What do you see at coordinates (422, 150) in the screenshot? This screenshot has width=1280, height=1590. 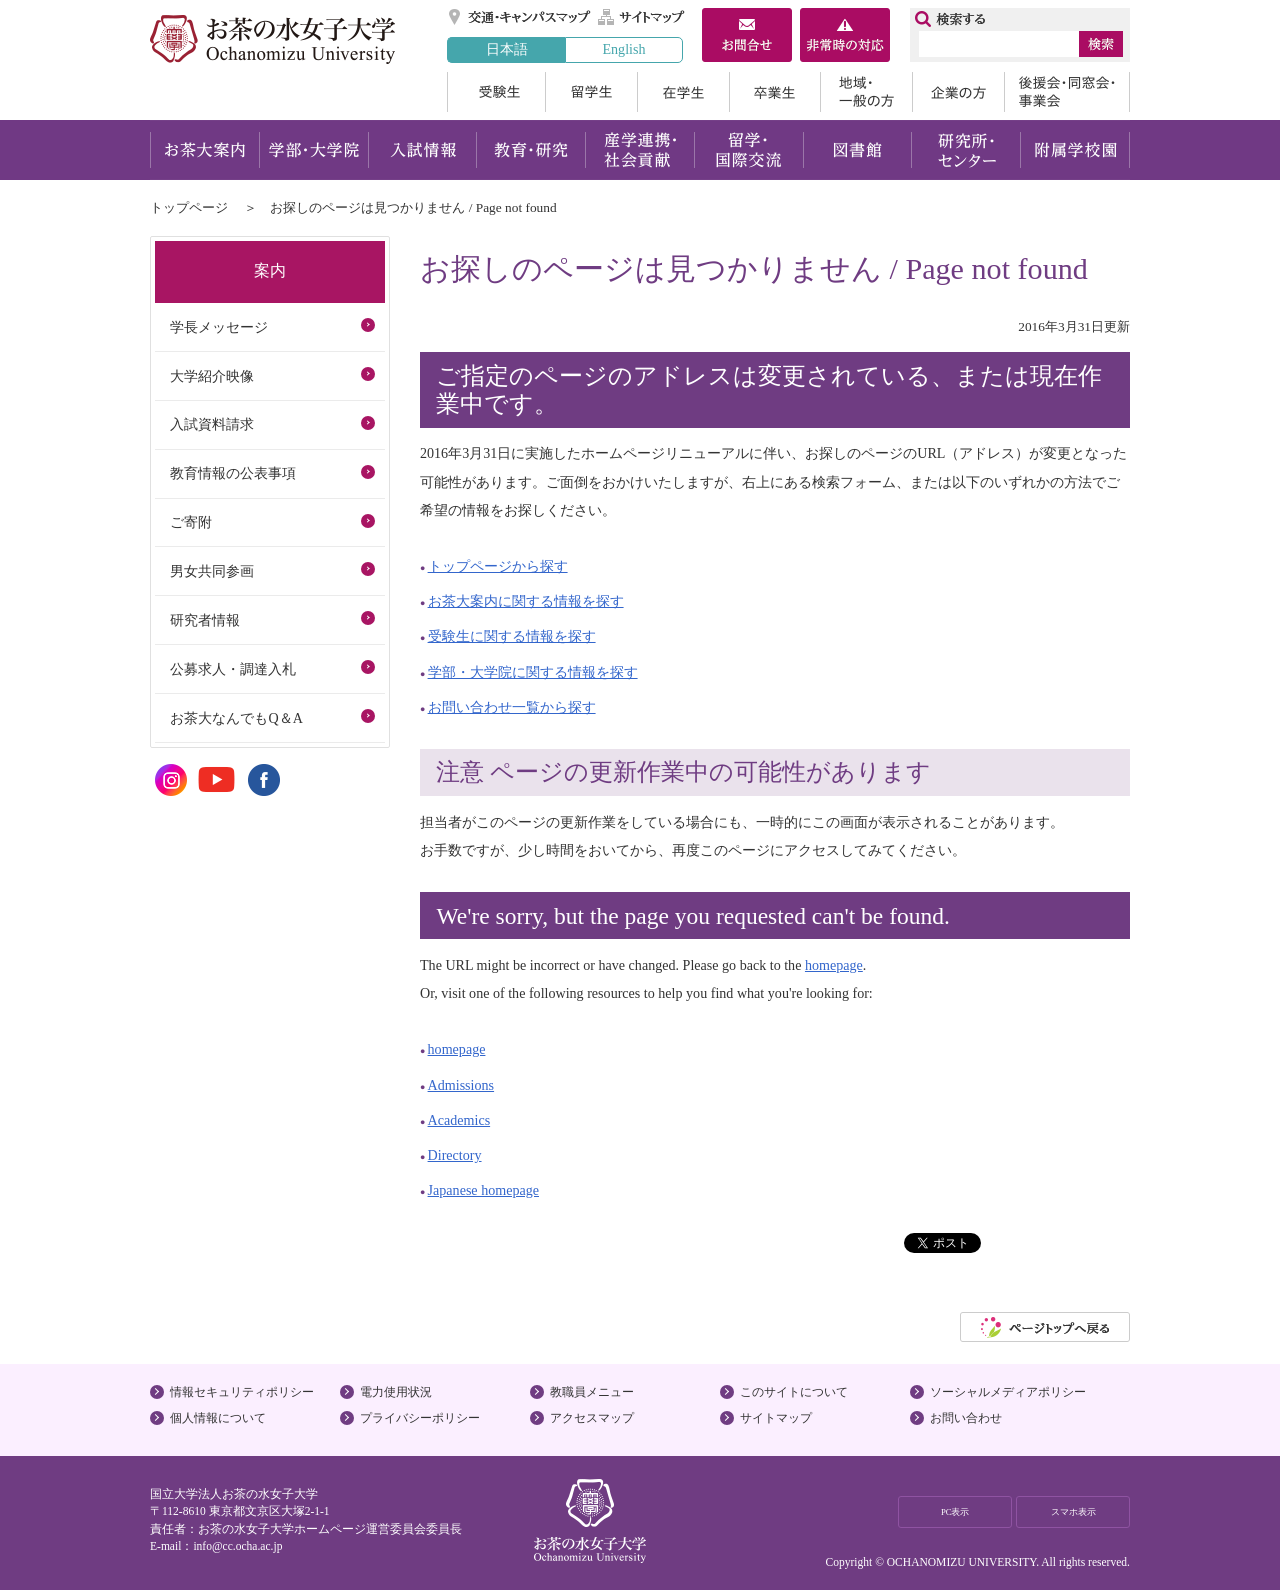 I see `入試情報` at bounding box center [422, 150].